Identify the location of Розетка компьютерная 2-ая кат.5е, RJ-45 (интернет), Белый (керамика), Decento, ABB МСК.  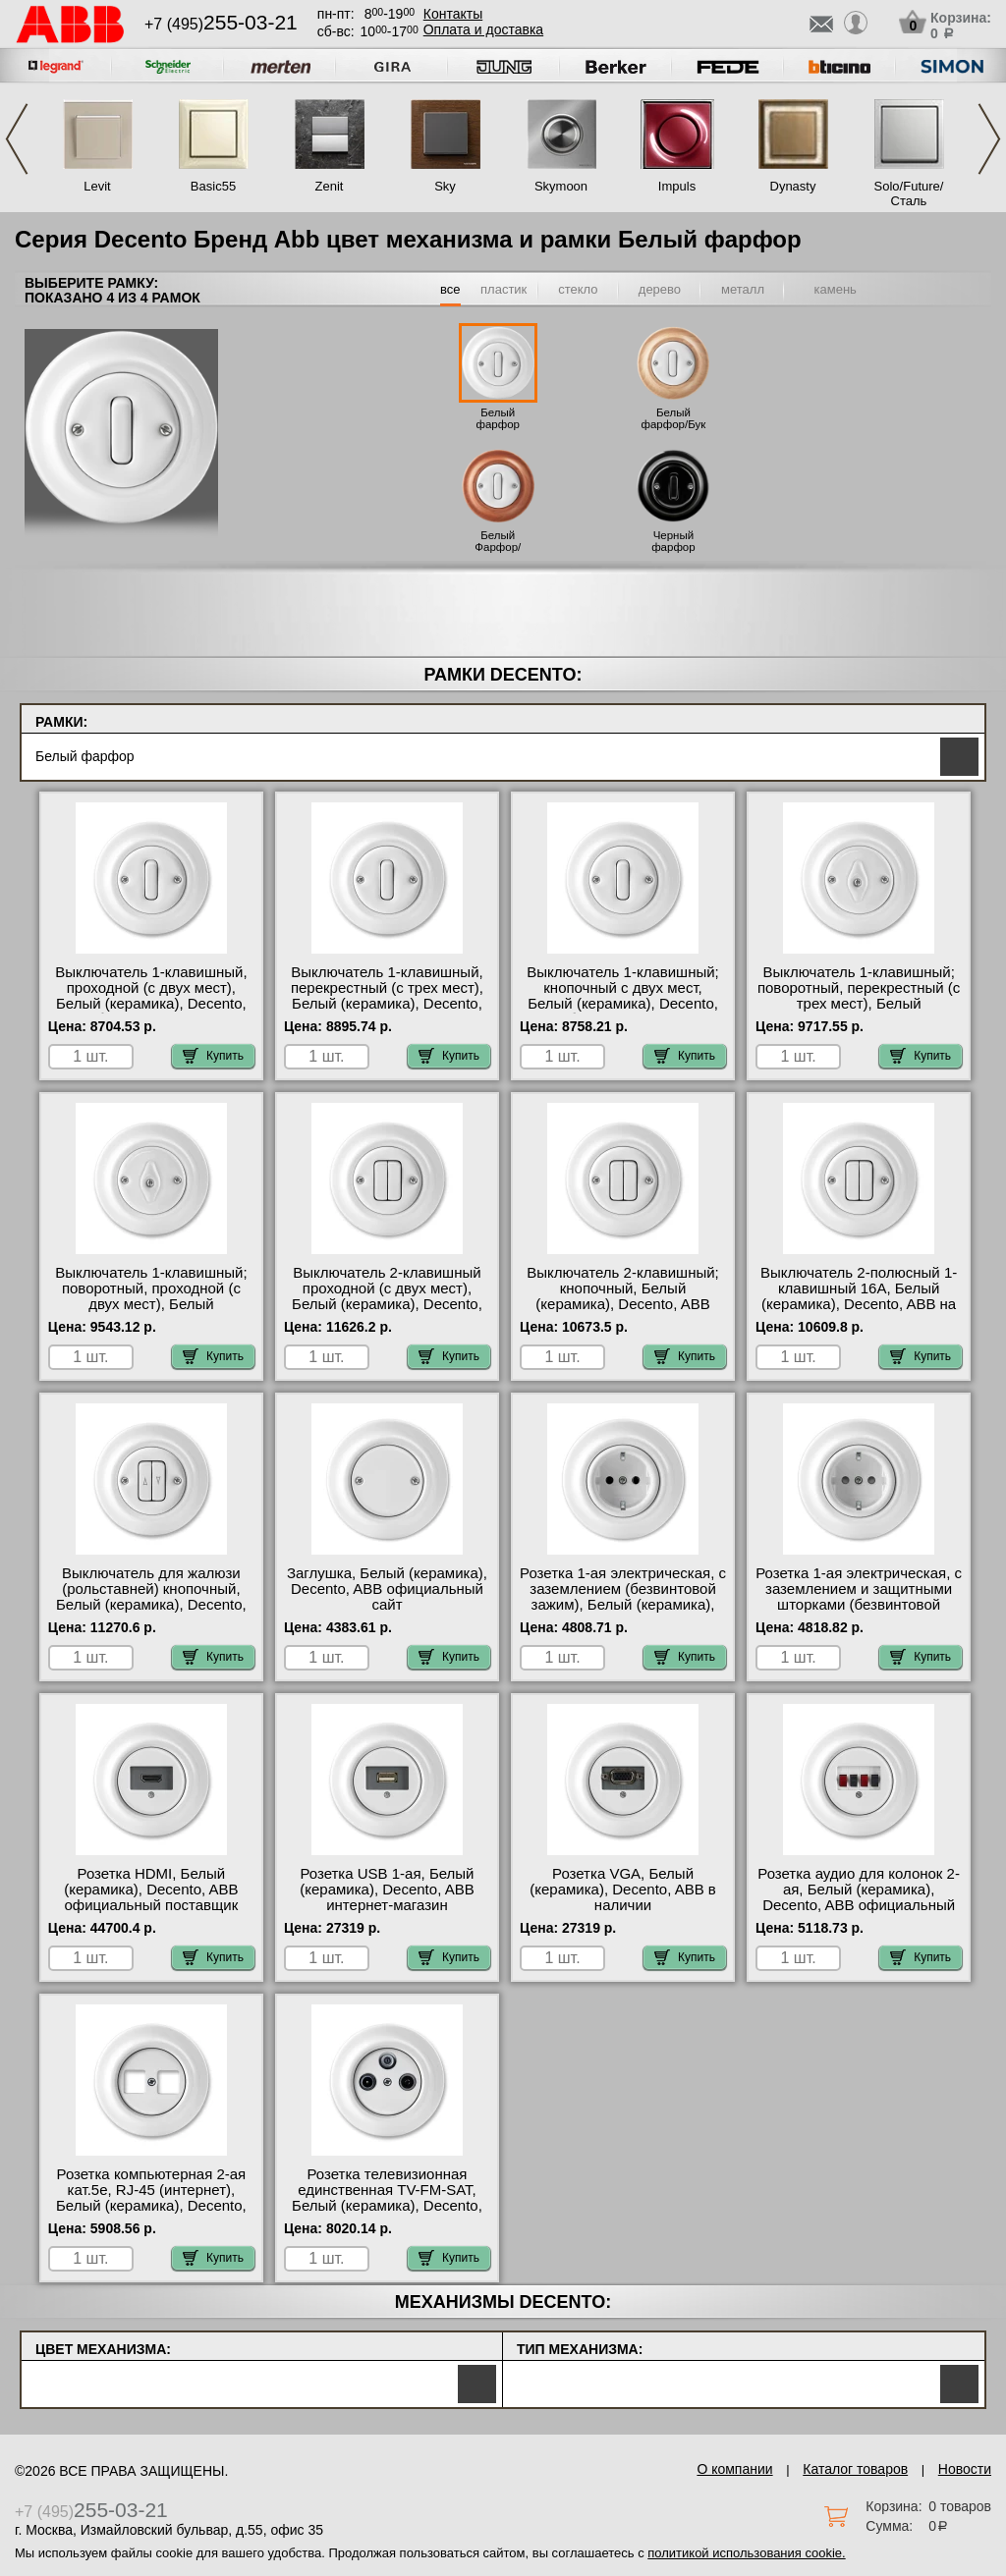
(151, 2197).